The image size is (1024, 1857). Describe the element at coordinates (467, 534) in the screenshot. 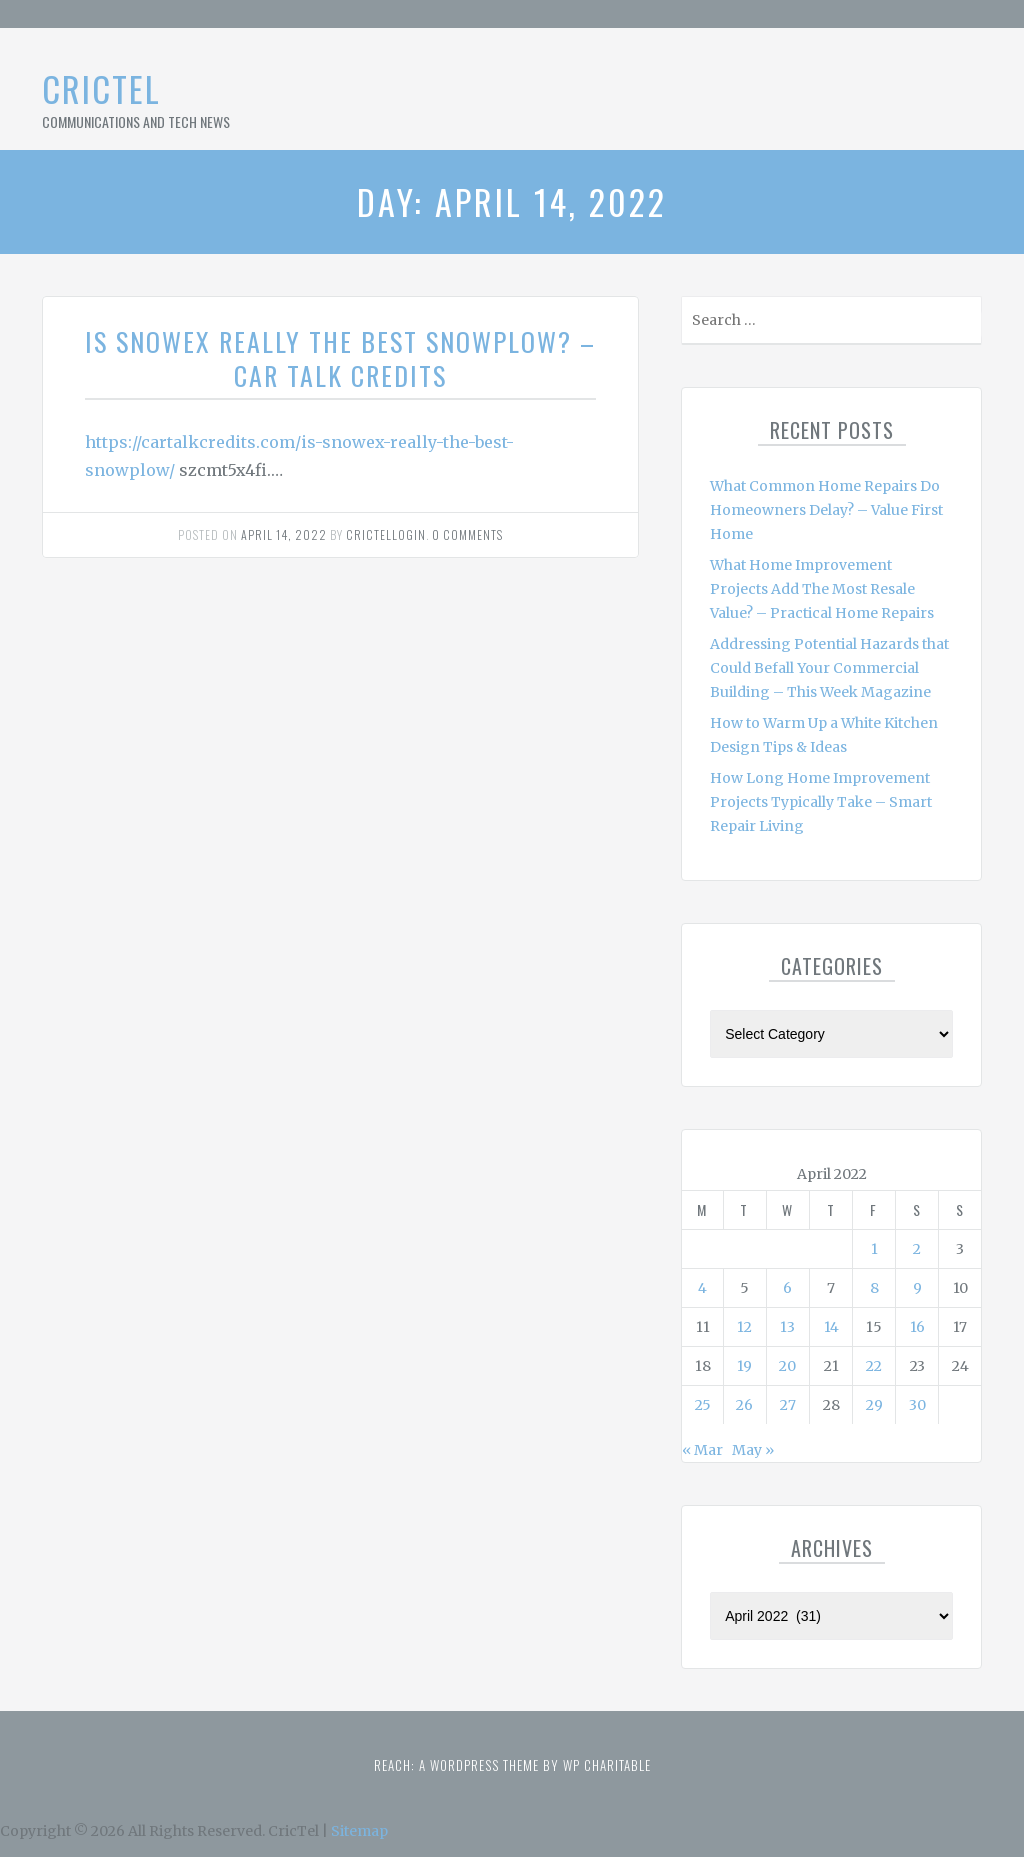

I see `0 comments` at that location.